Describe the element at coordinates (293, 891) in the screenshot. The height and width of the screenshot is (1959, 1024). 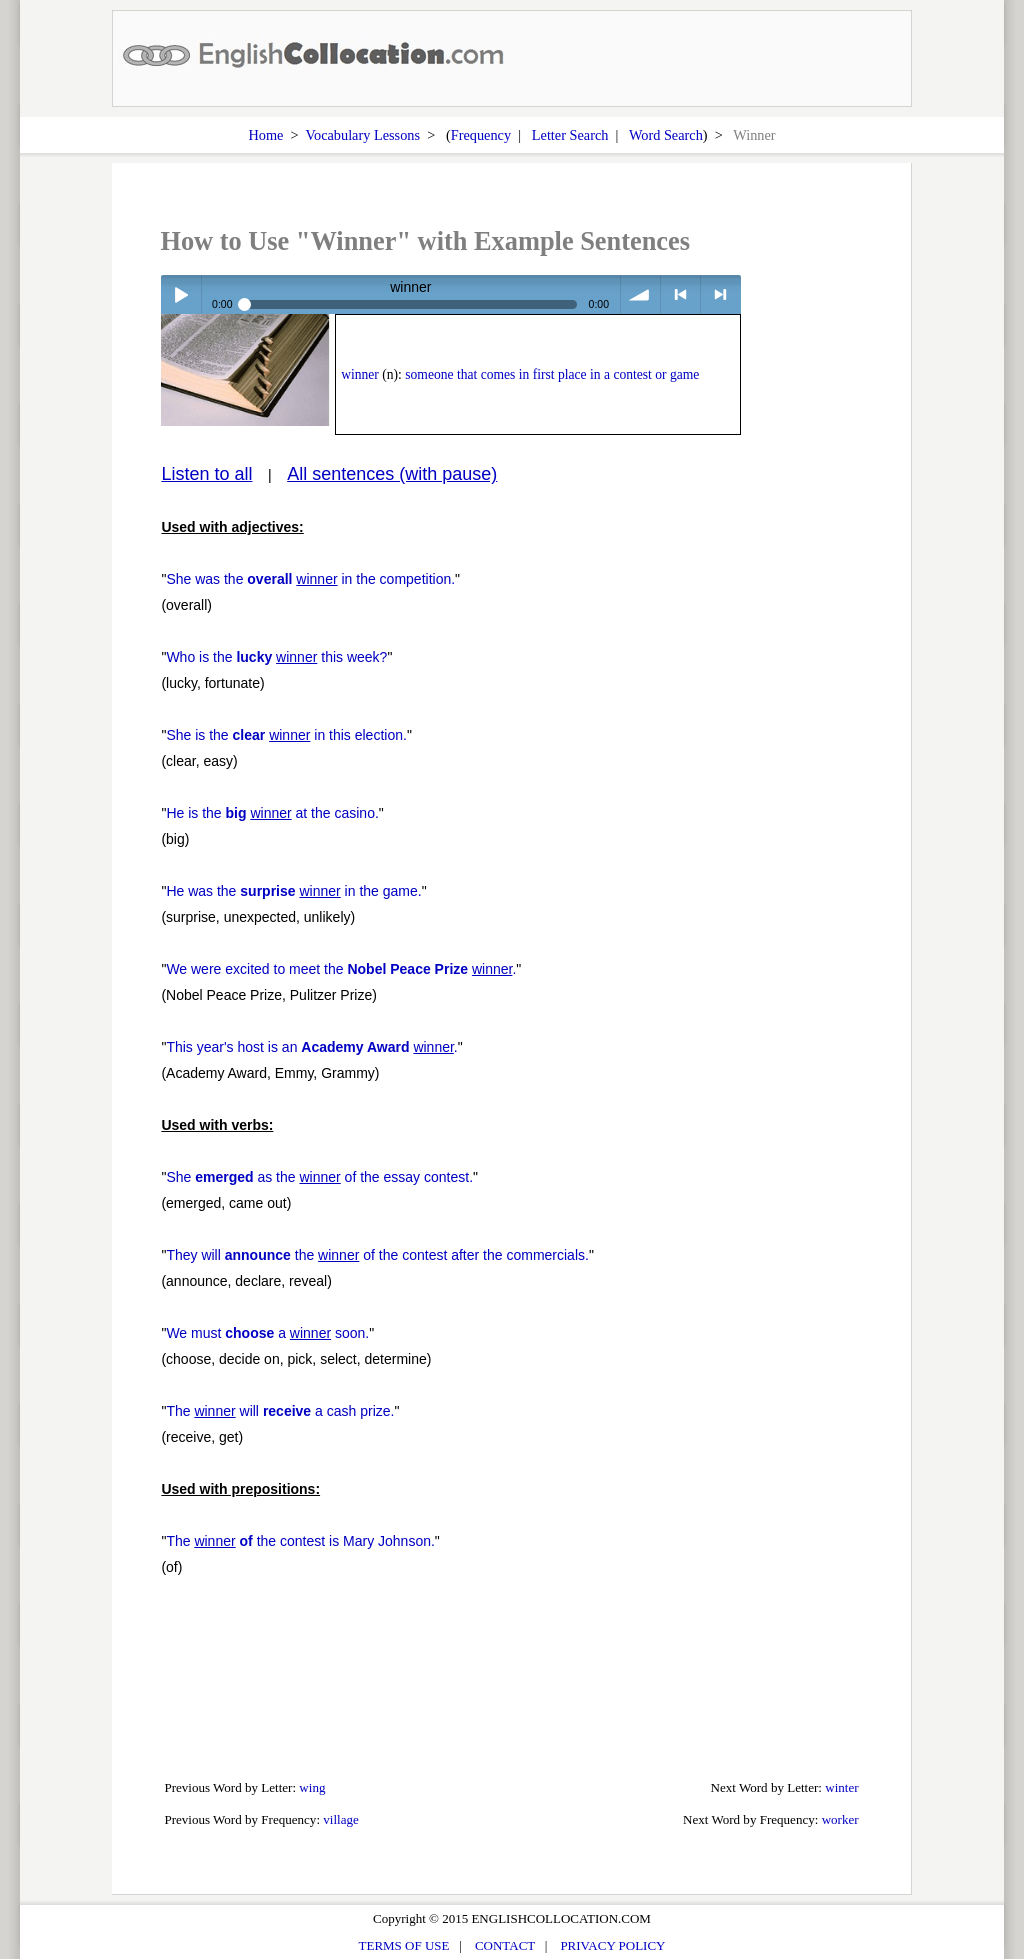
I see `He was the in the game.` at that location.